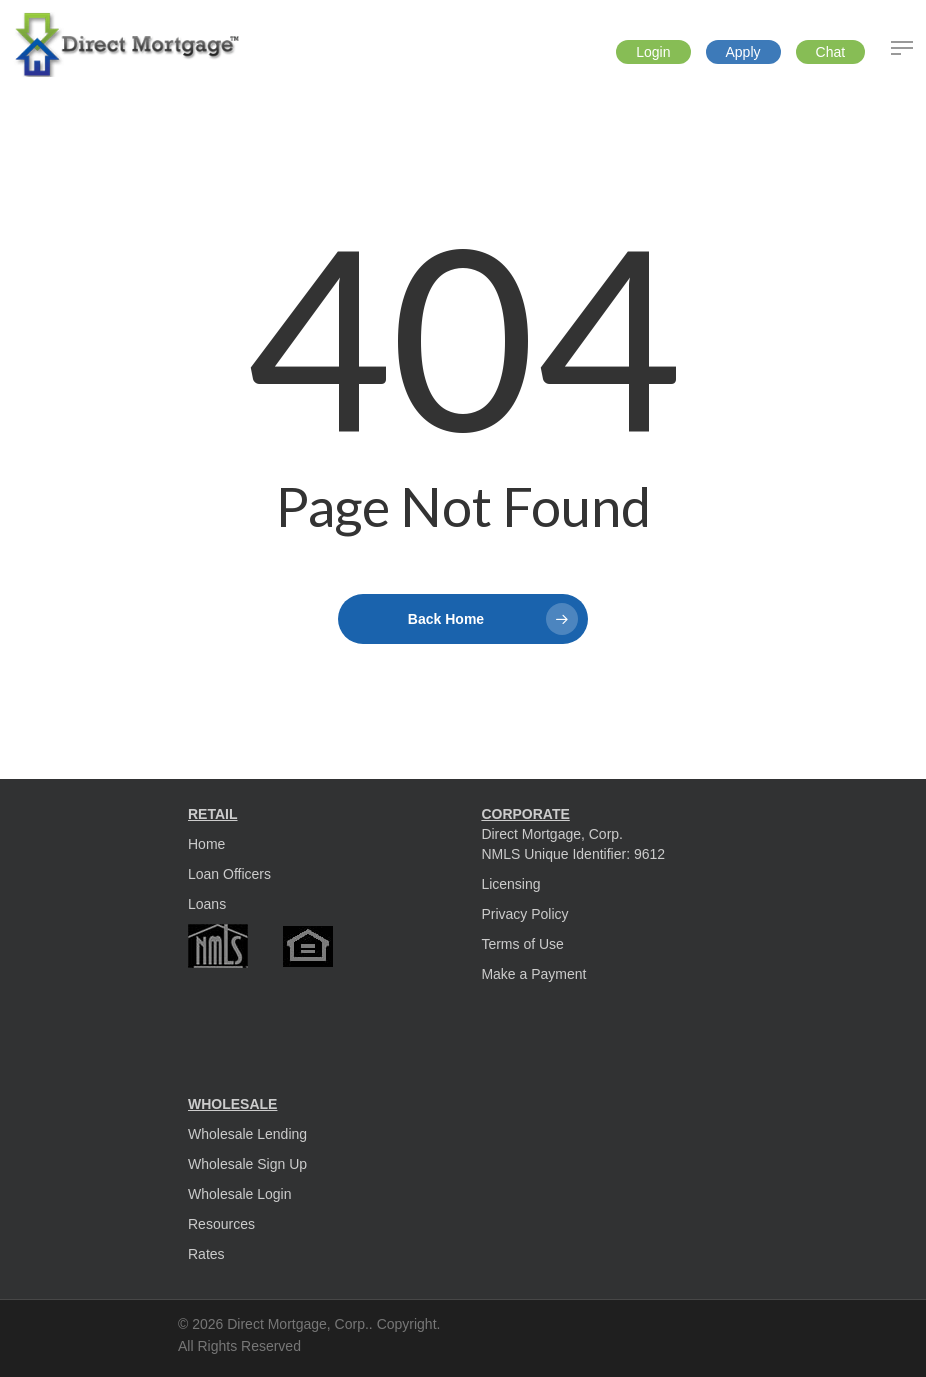 This screenshot has height=1377, width=926. What do you see at coordinates (831, 52) in the screenshot?
I see `Chat` at bounding box center [831, 52].